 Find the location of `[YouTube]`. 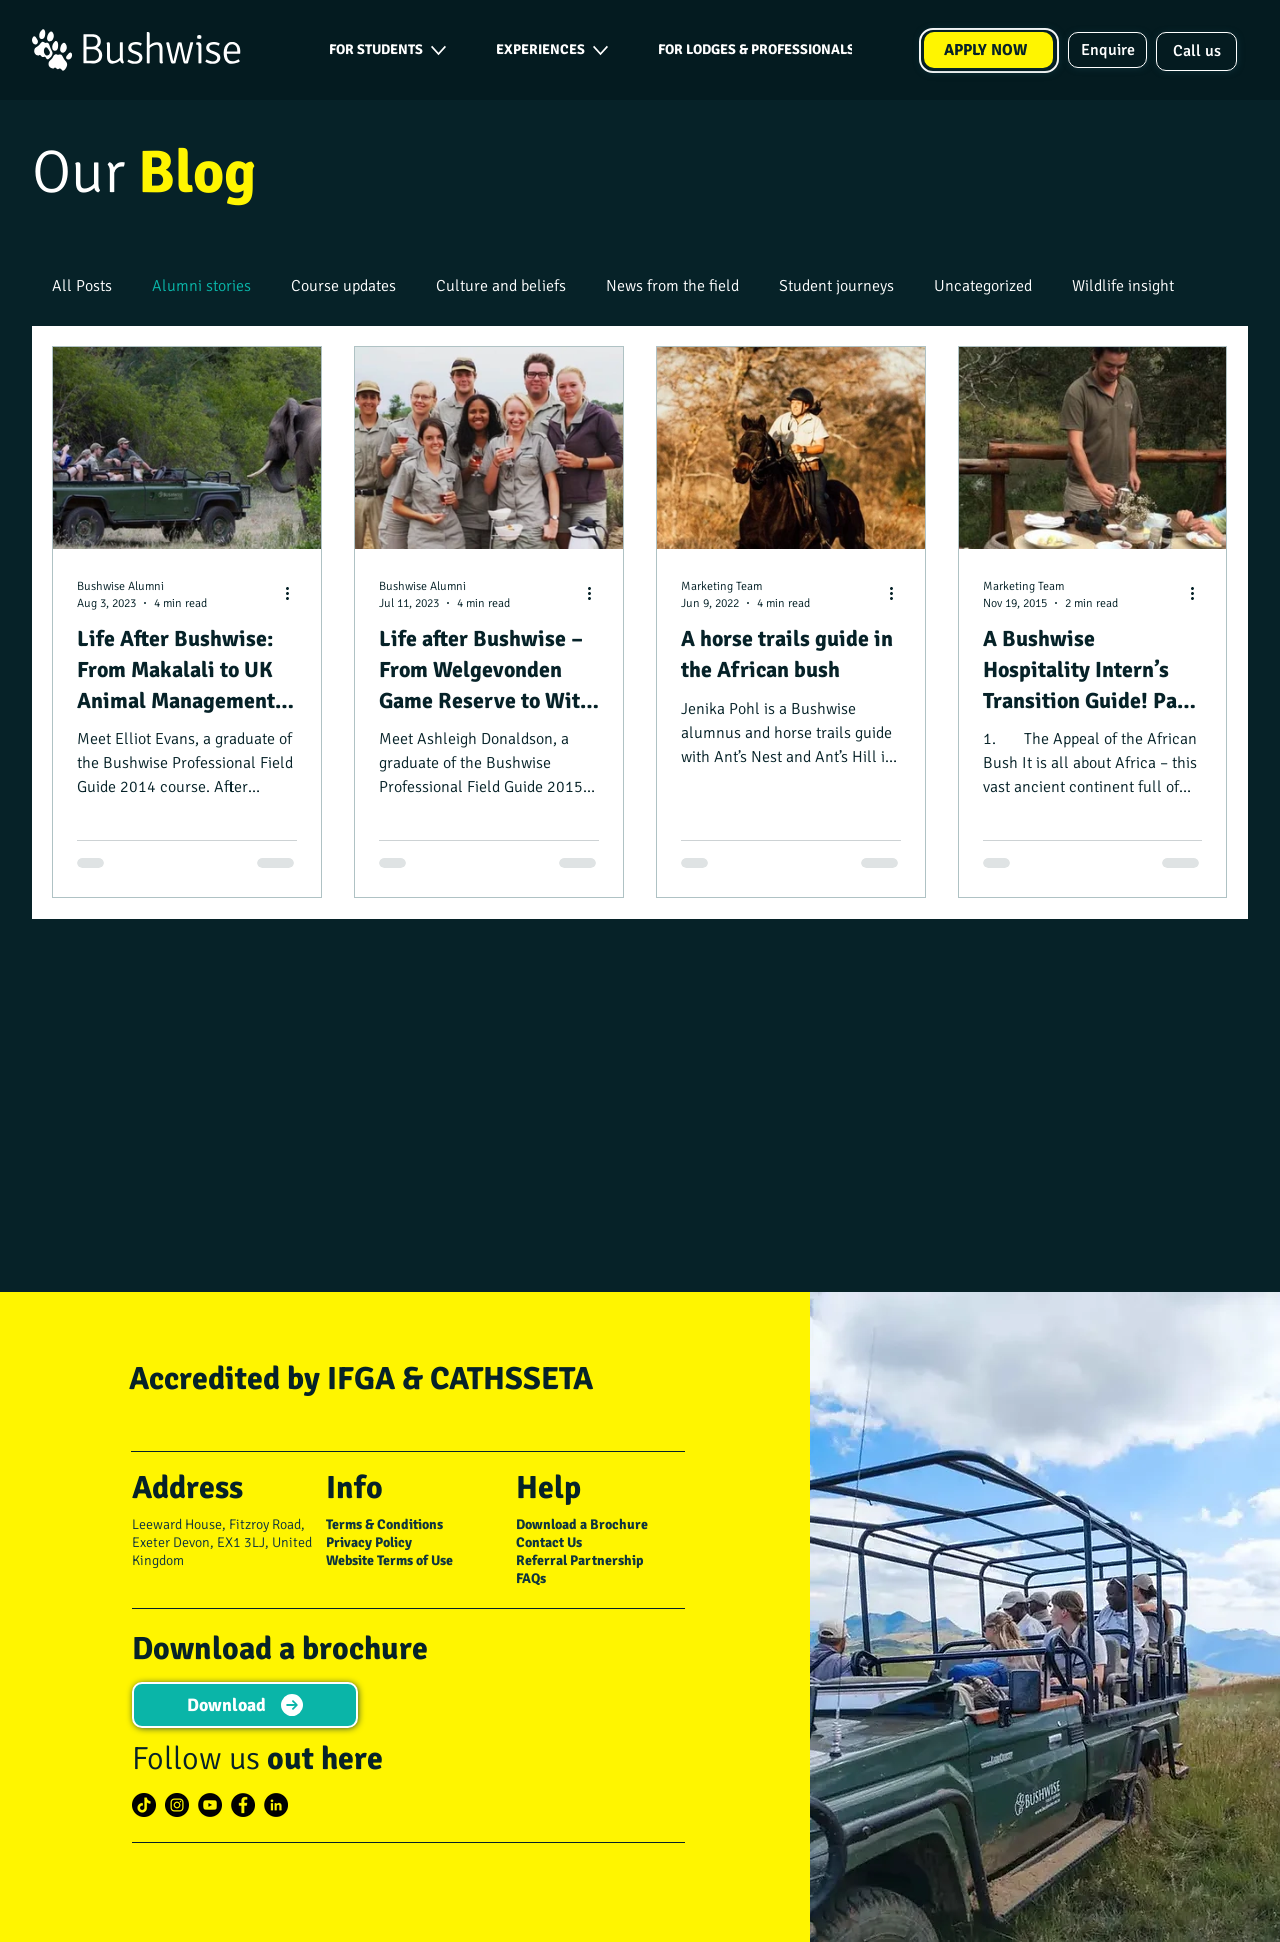

[YouTube] is located at coordinates (210, 1805).